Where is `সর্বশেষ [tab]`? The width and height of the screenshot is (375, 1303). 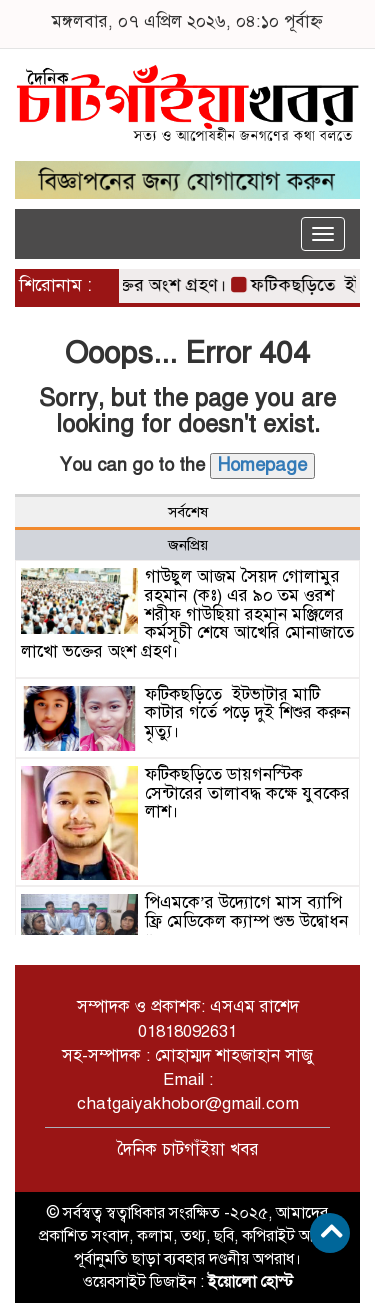
সর্বশেষ [tab] is located at coordinates (188, 512).